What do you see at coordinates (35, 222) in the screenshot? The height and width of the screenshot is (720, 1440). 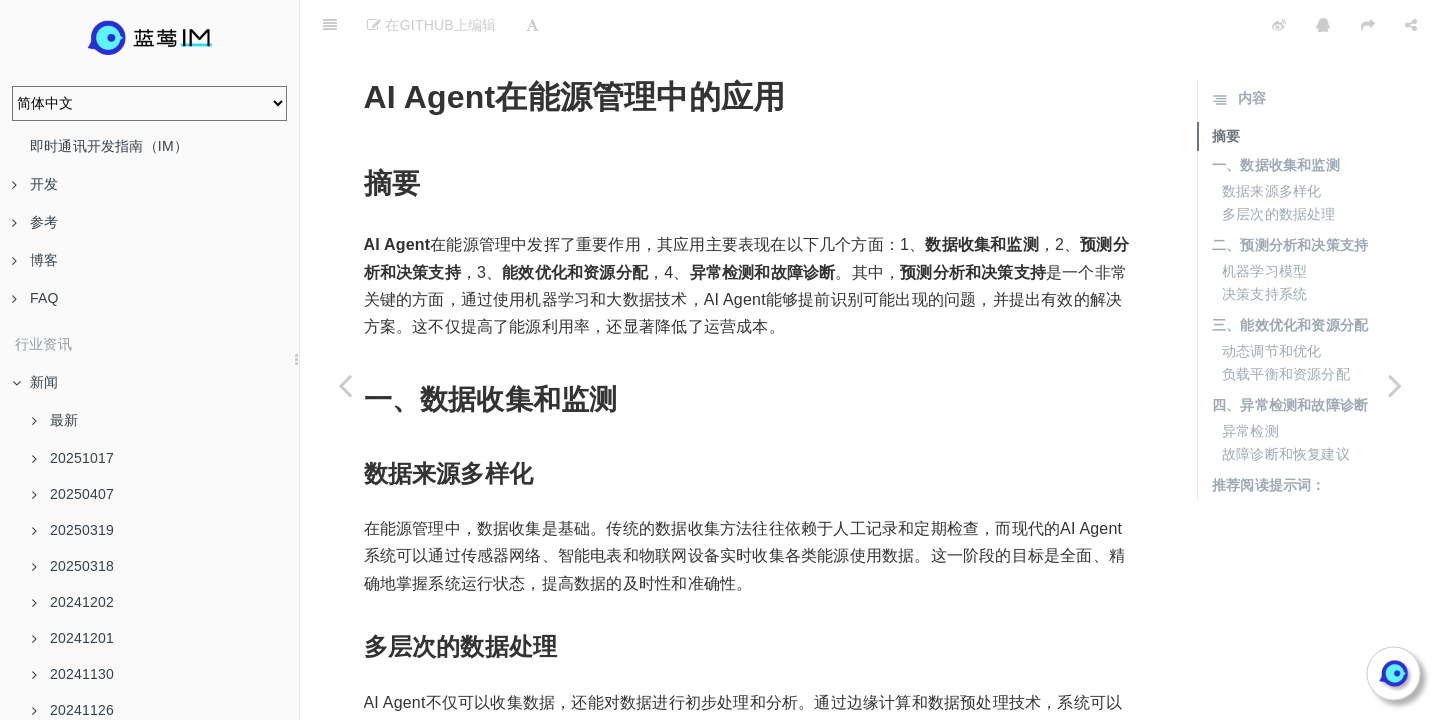 I see `参考` at bounding box center [35, 222].